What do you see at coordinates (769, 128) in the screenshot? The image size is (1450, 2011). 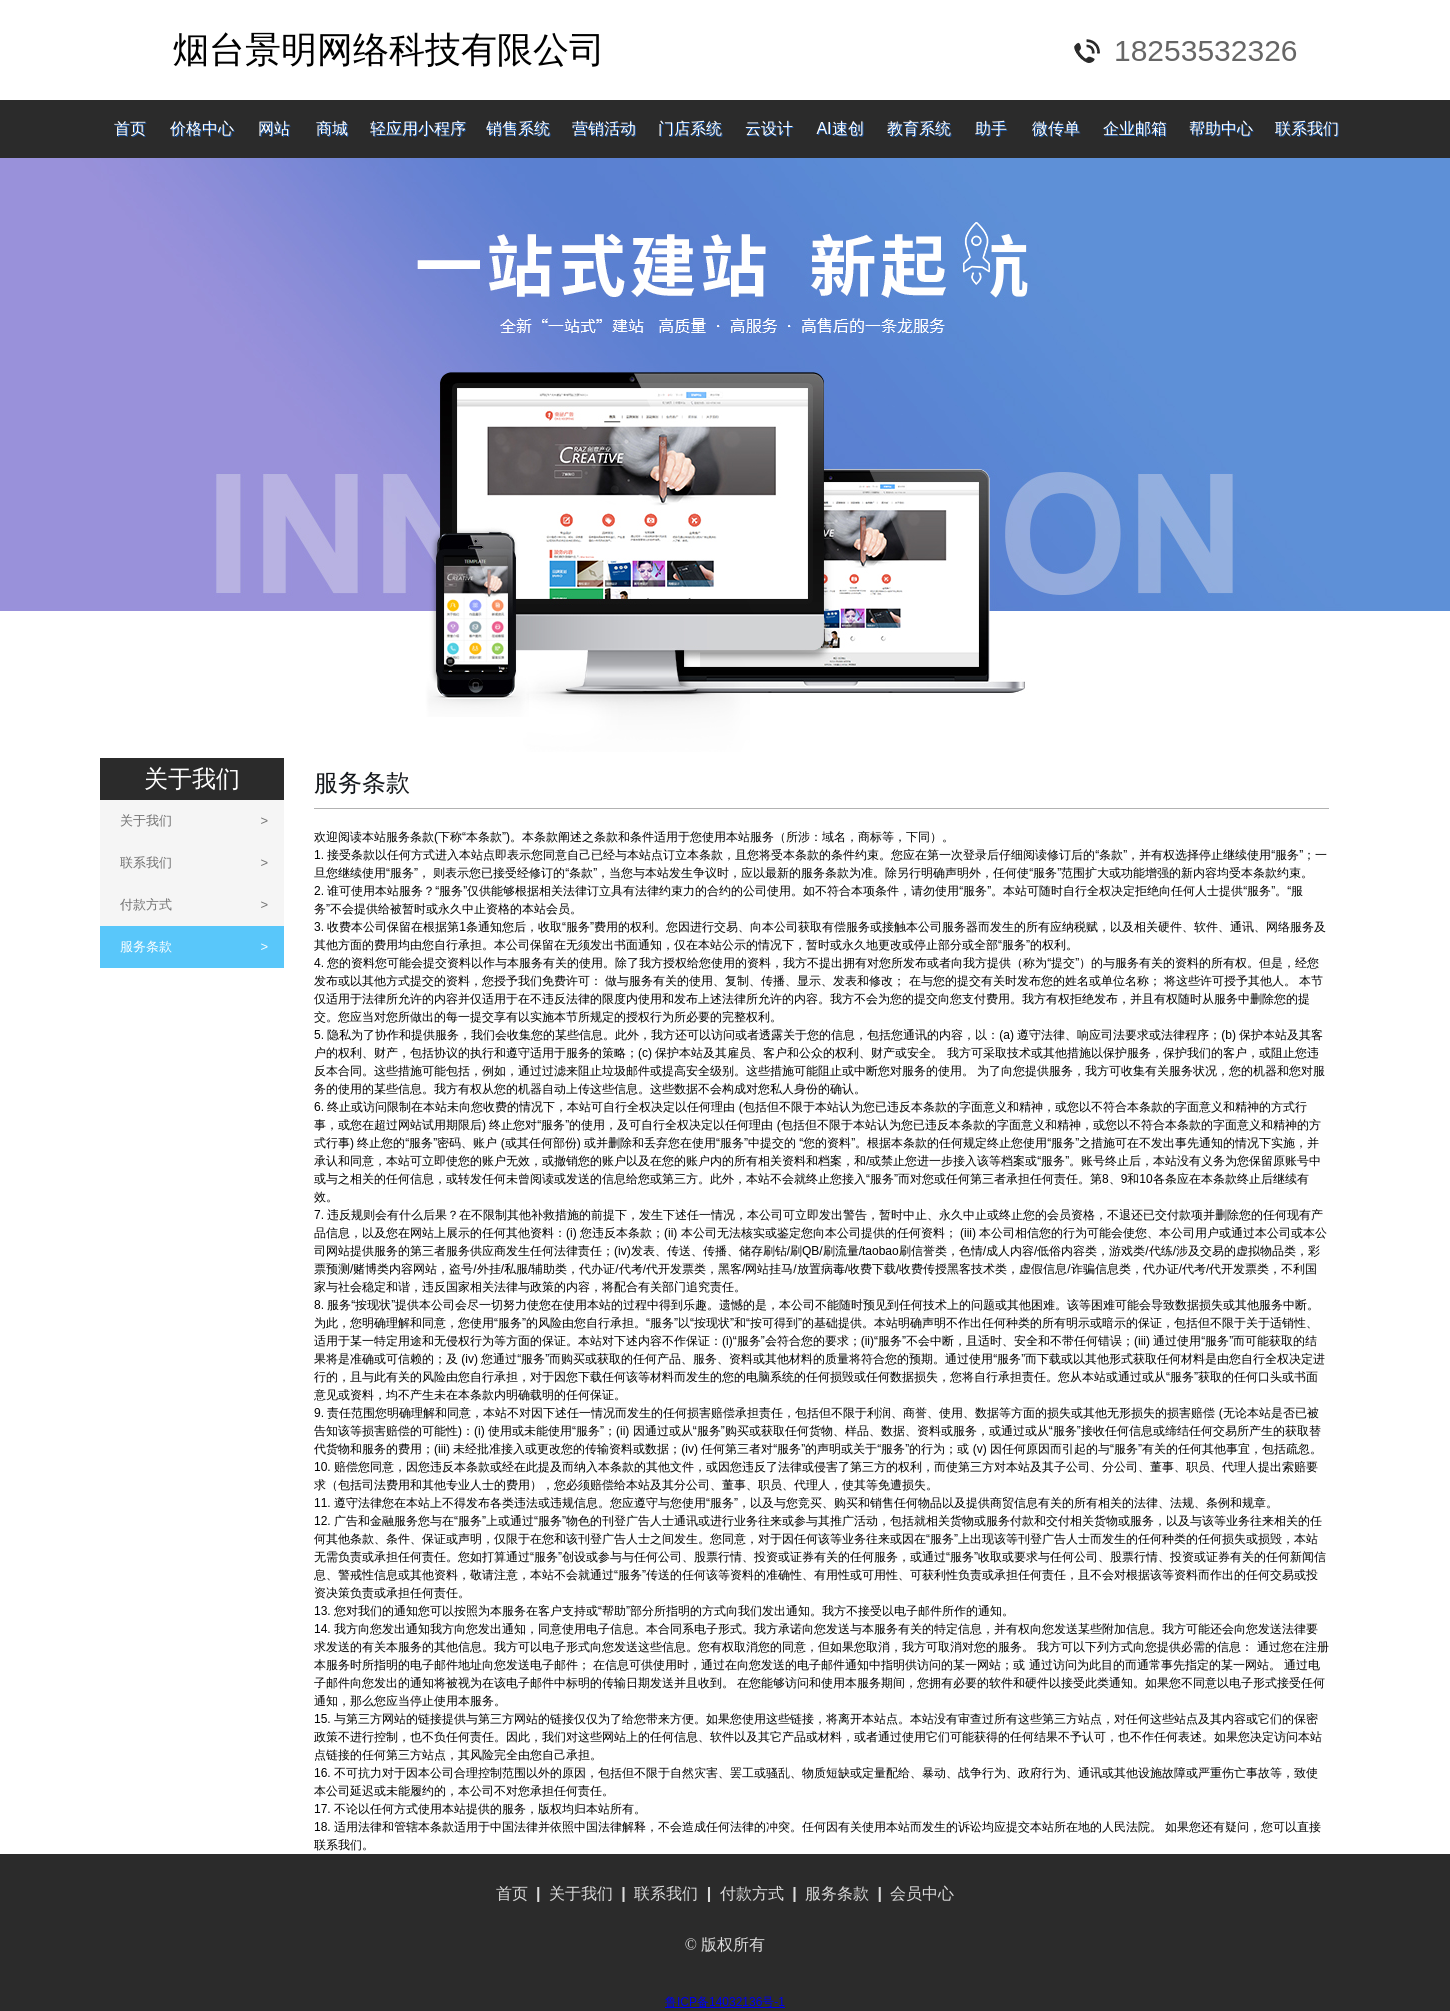 I see `云设计` at bounding box center [769, 128].